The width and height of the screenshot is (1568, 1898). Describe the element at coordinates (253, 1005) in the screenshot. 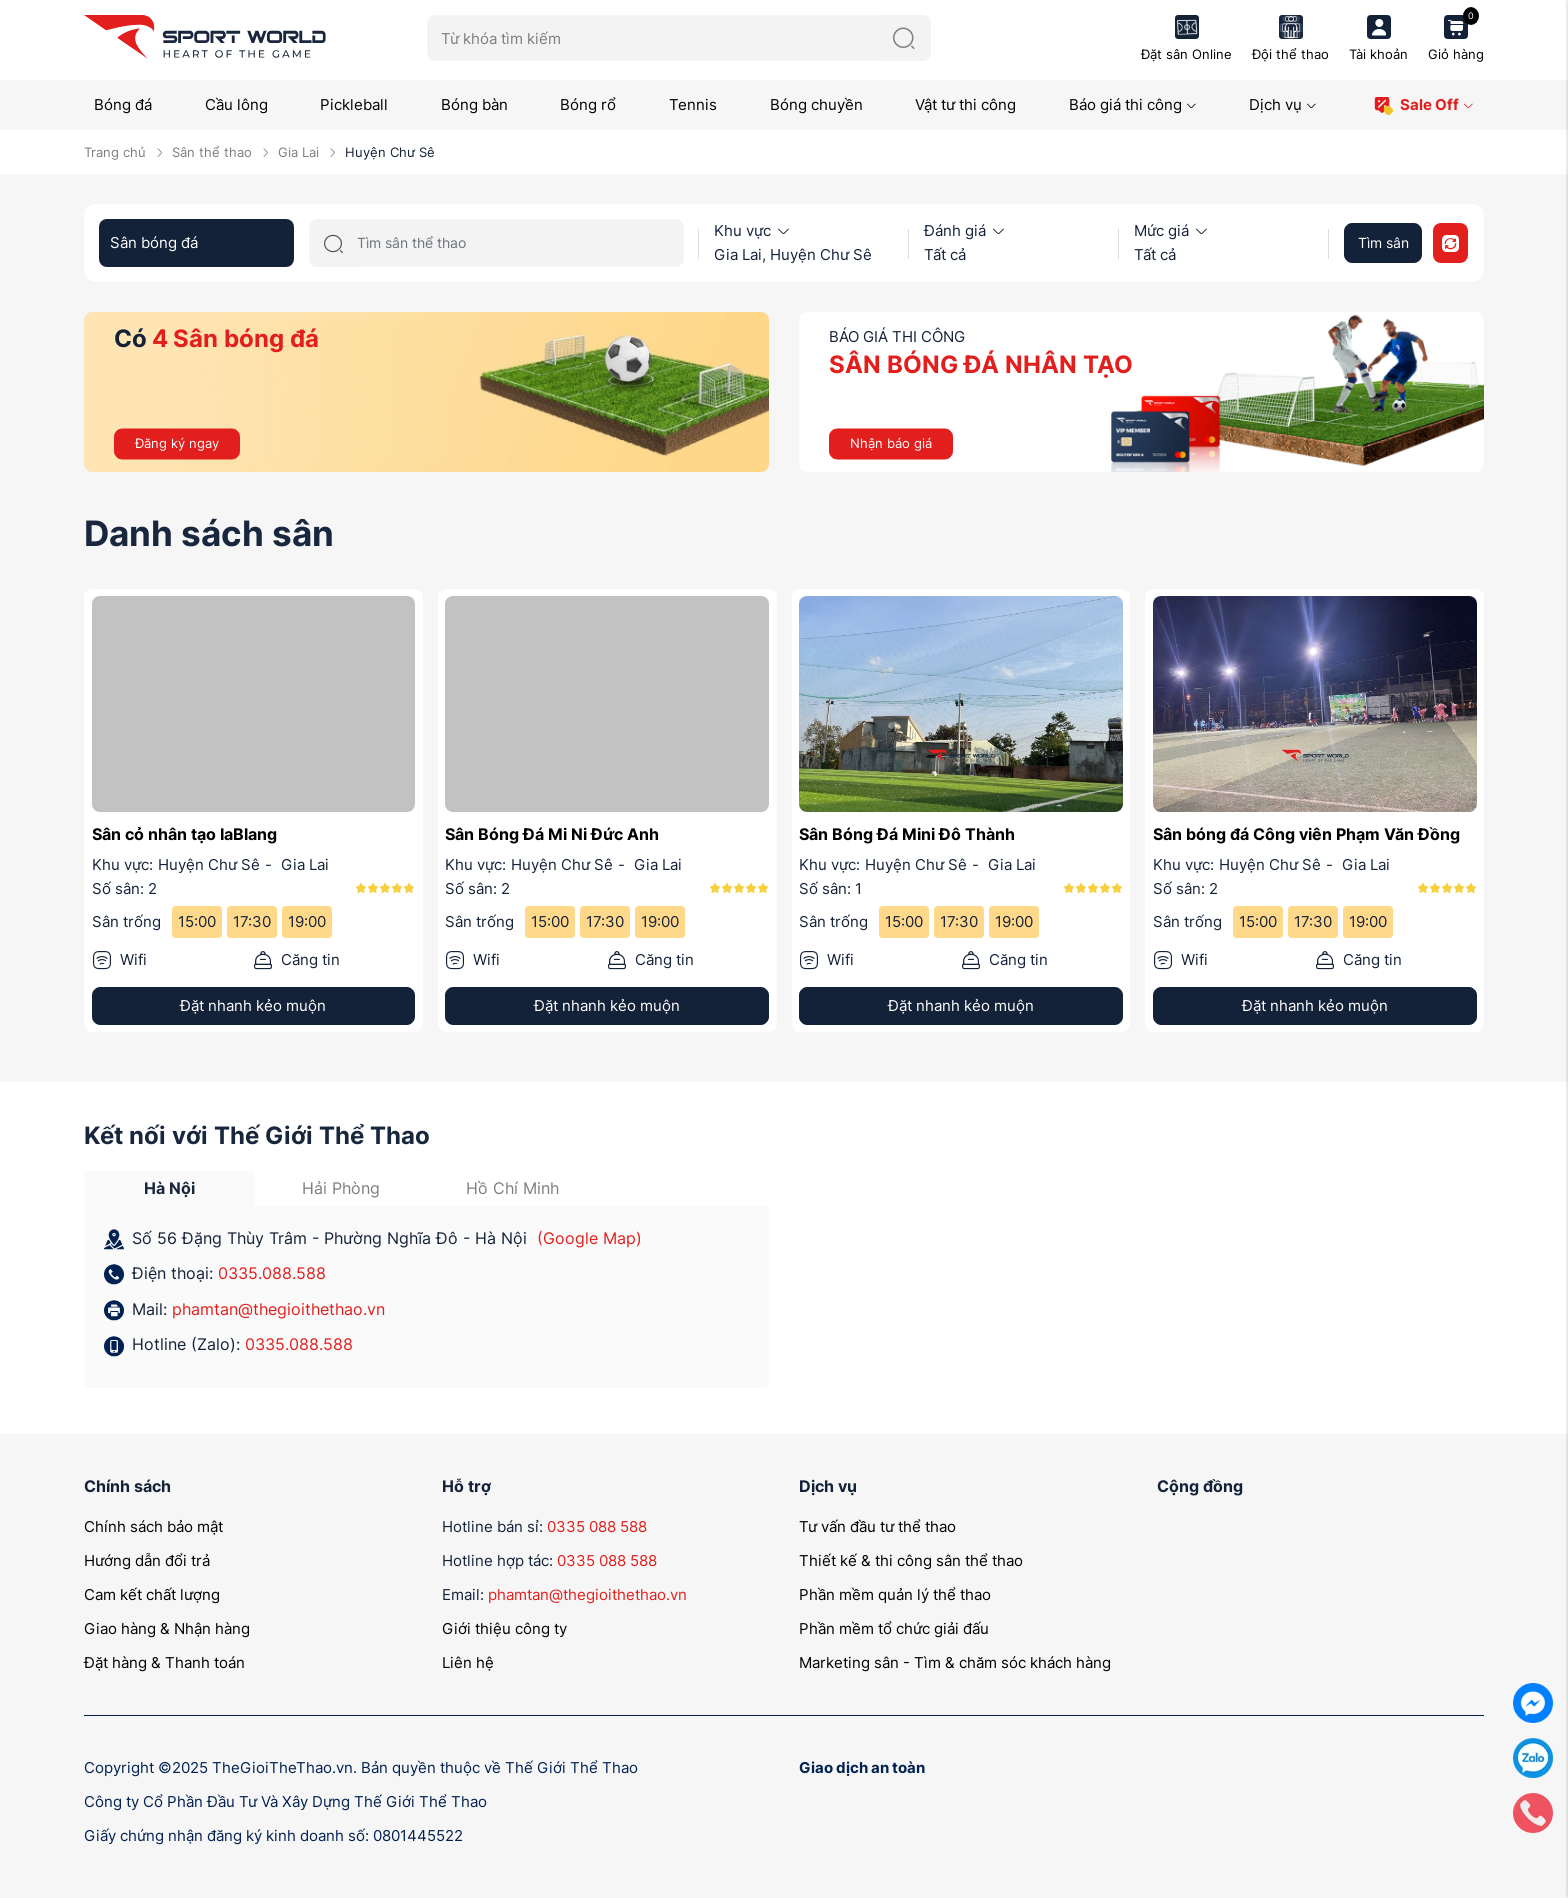

I see `Đặt nhanh kẻo muộn` at that location.